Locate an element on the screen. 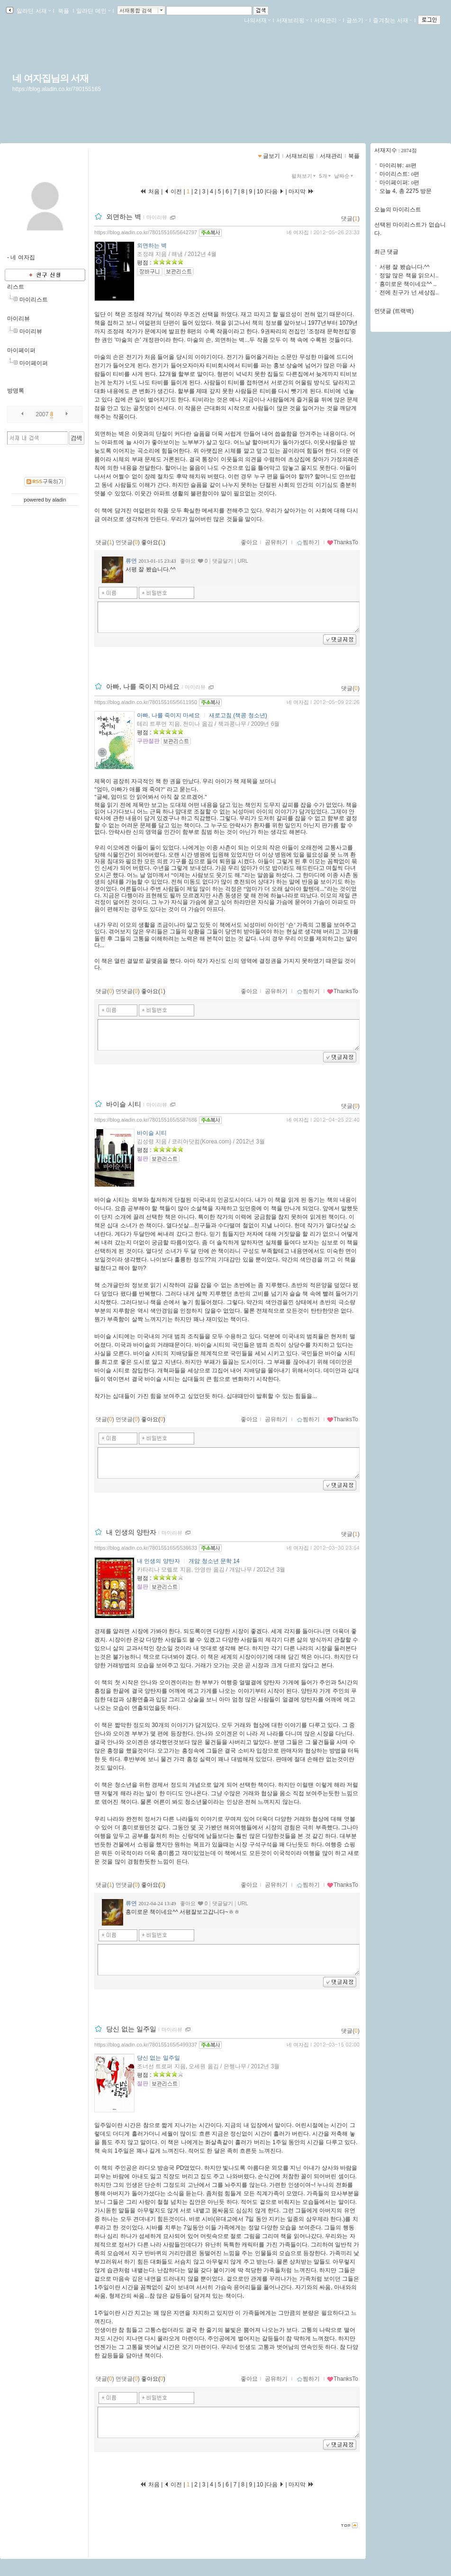 Image resolution: width=451 pixels, height=2576 pixels. 찜하기 is located at coordinates (308, 542).